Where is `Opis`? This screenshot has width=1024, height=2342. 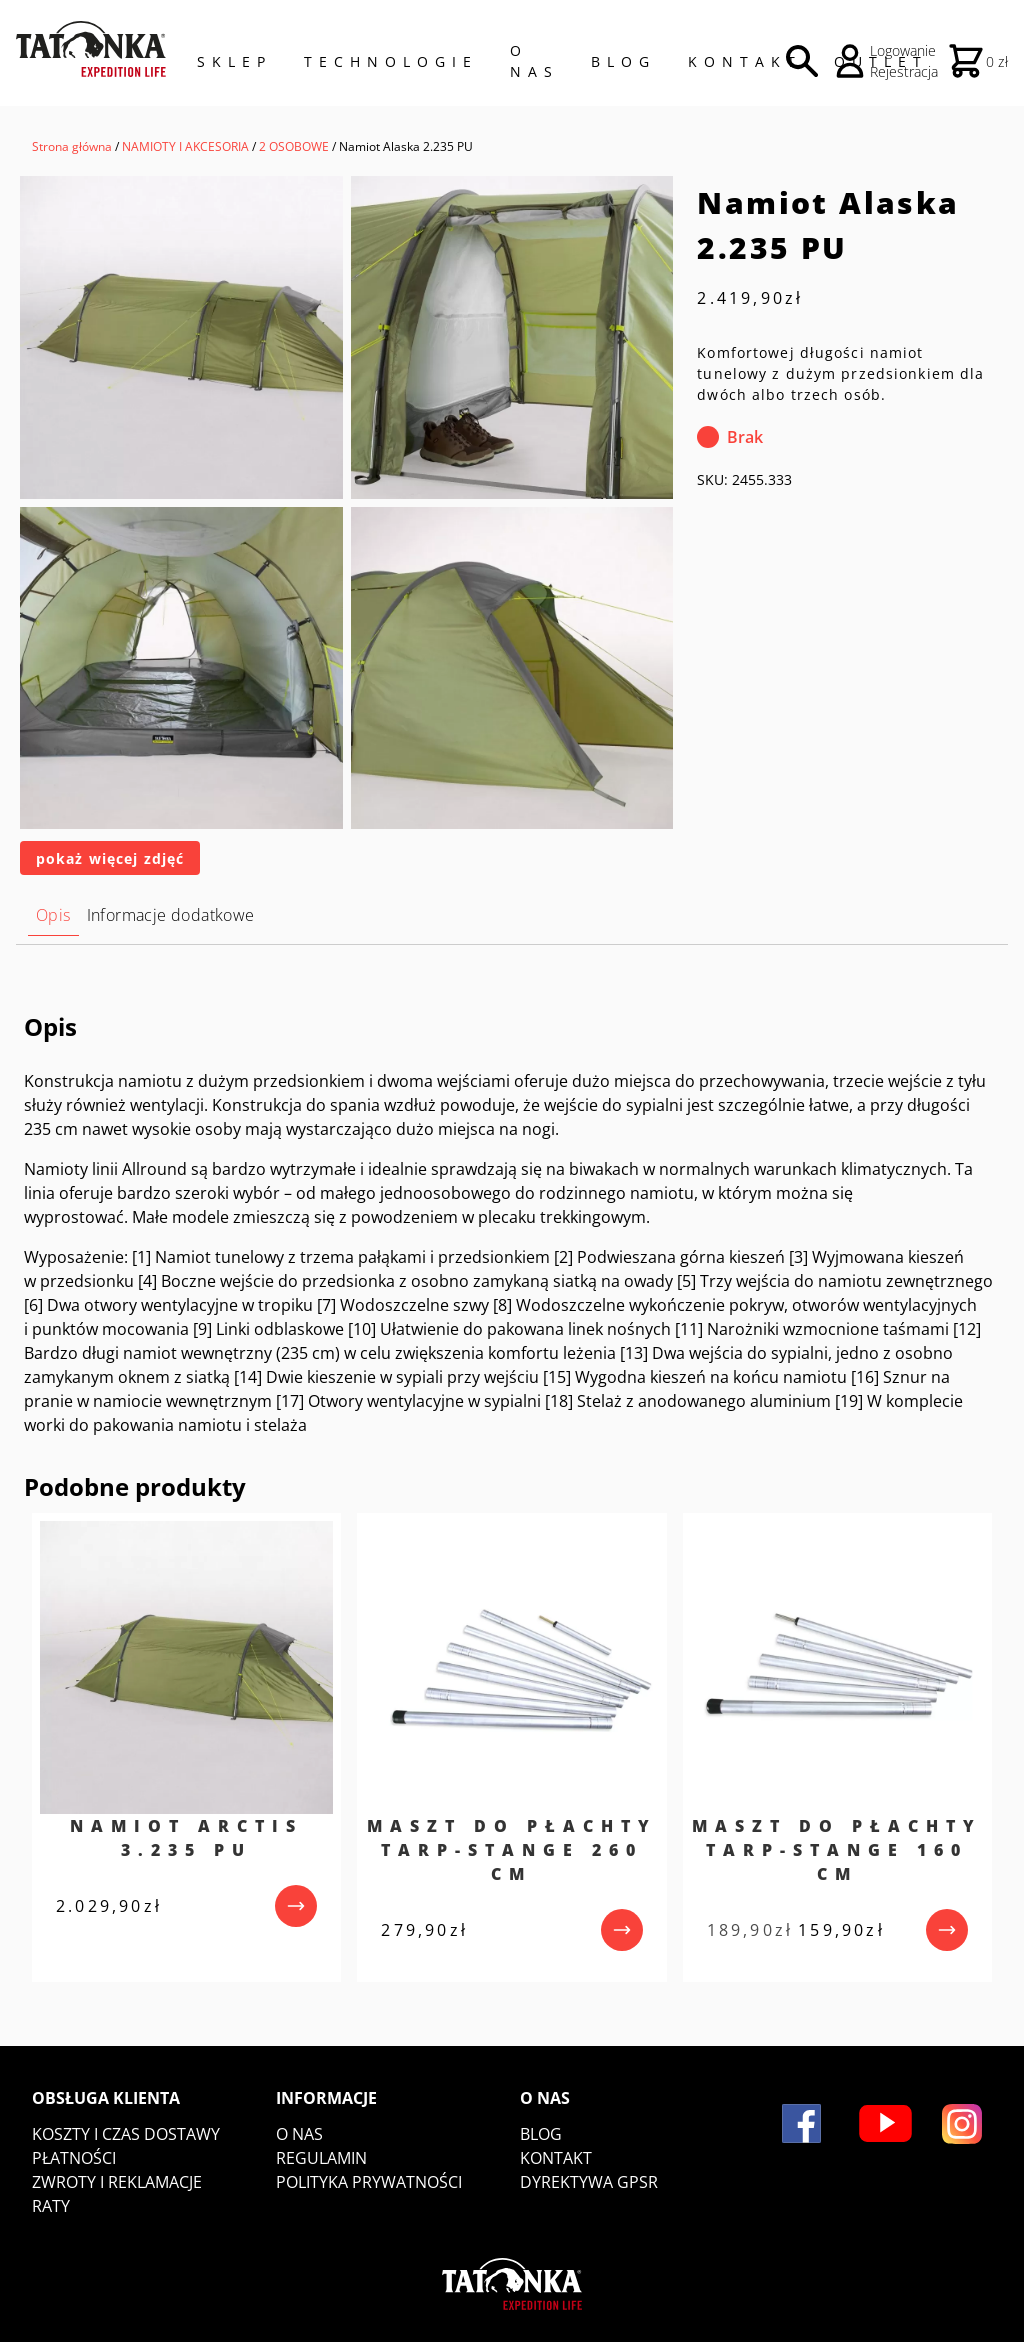
Opis is located at coordinates (53, 915).